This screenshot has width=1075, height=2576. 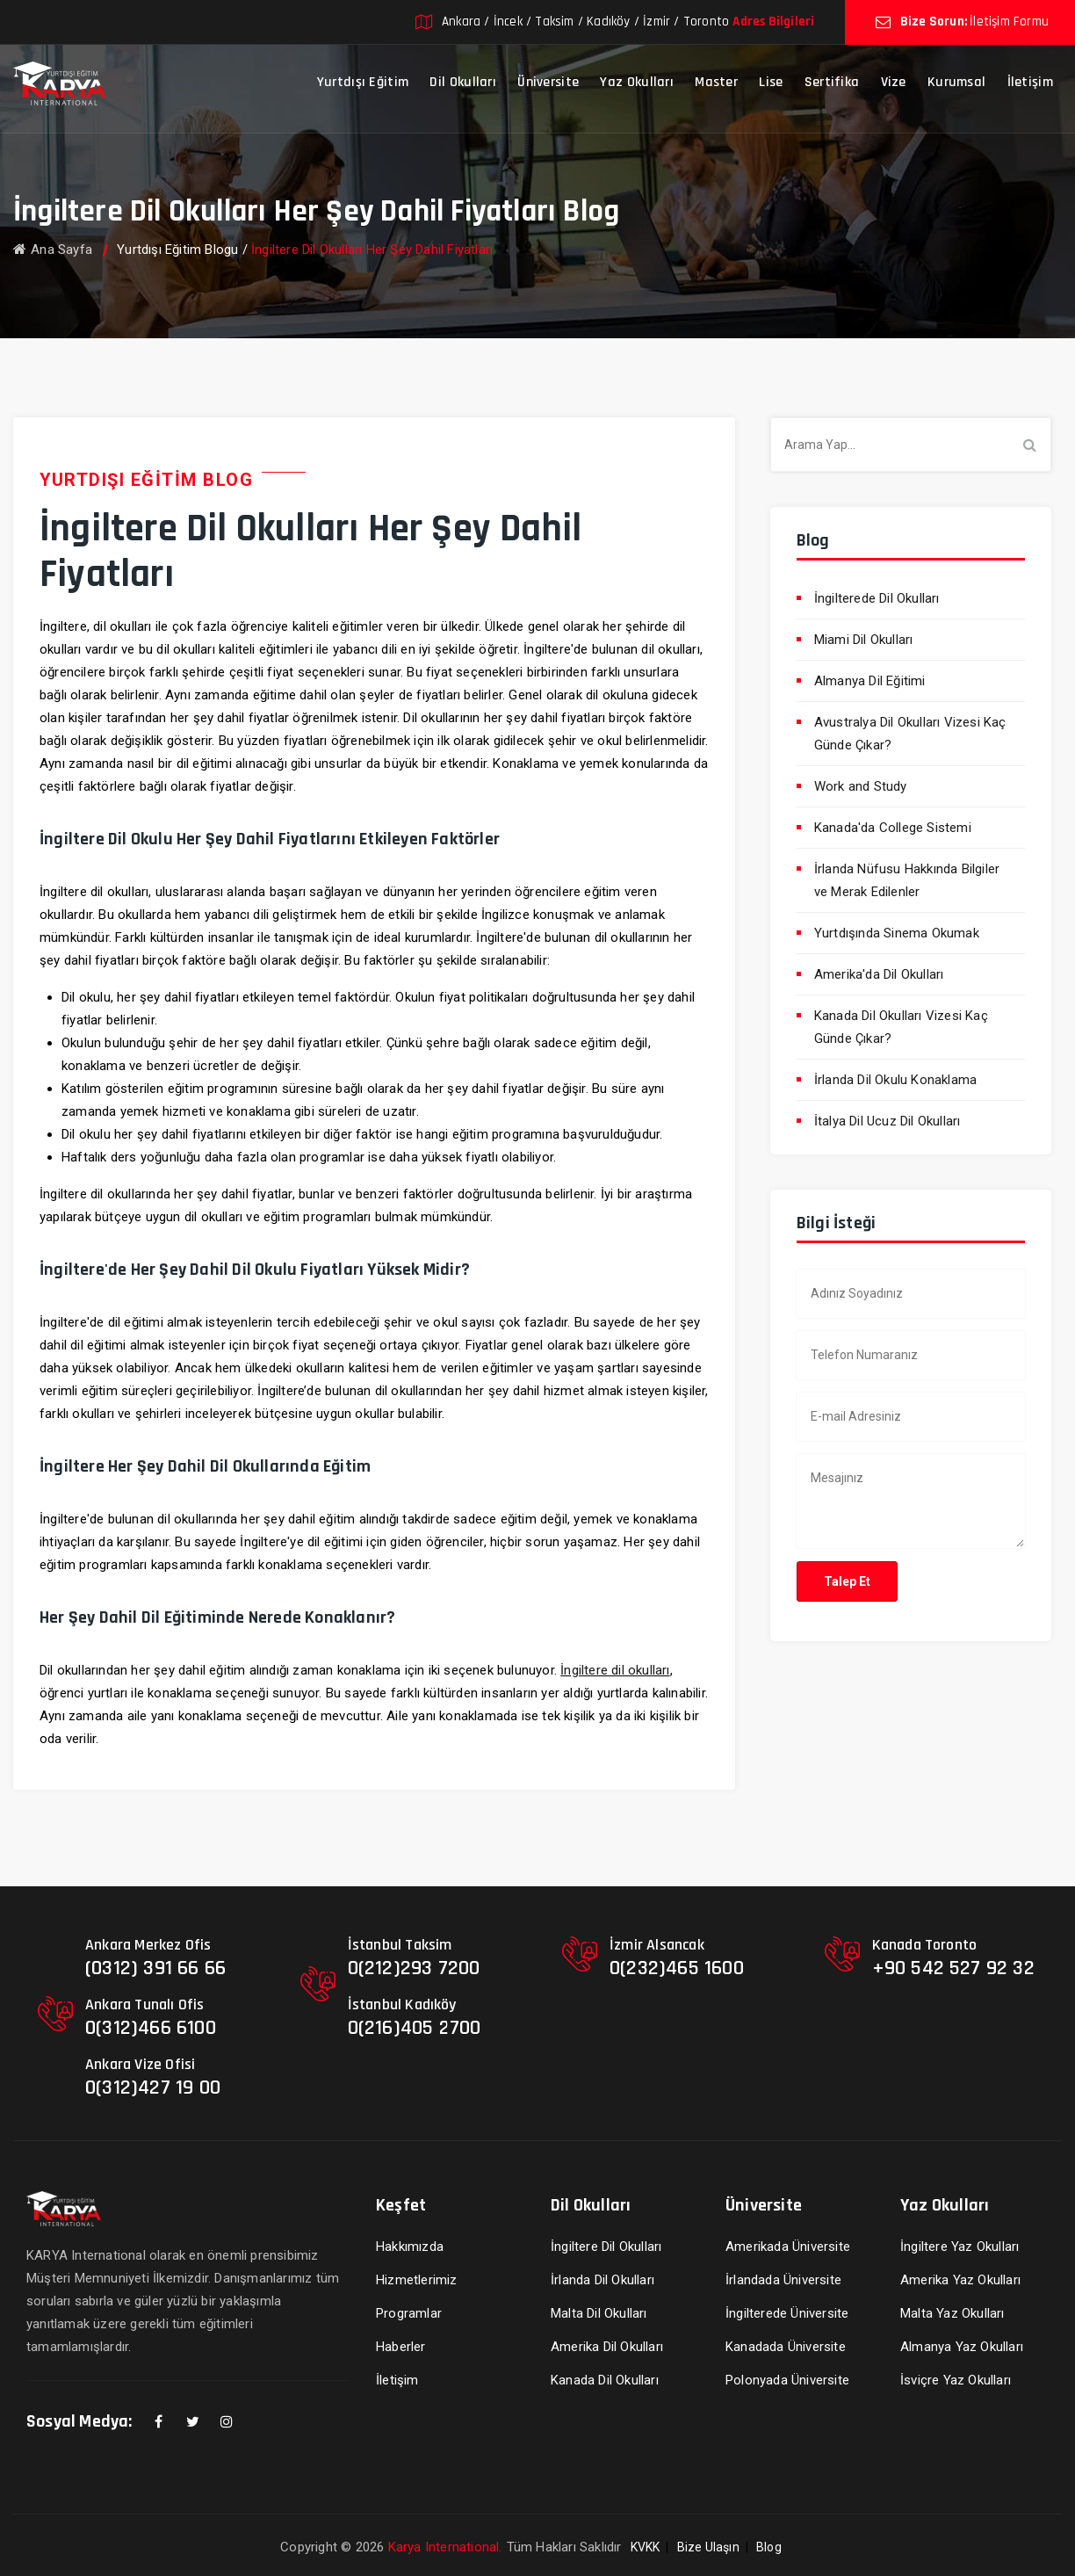 I want to click on 0(312)466 6100, so click(x=150, y=2028).